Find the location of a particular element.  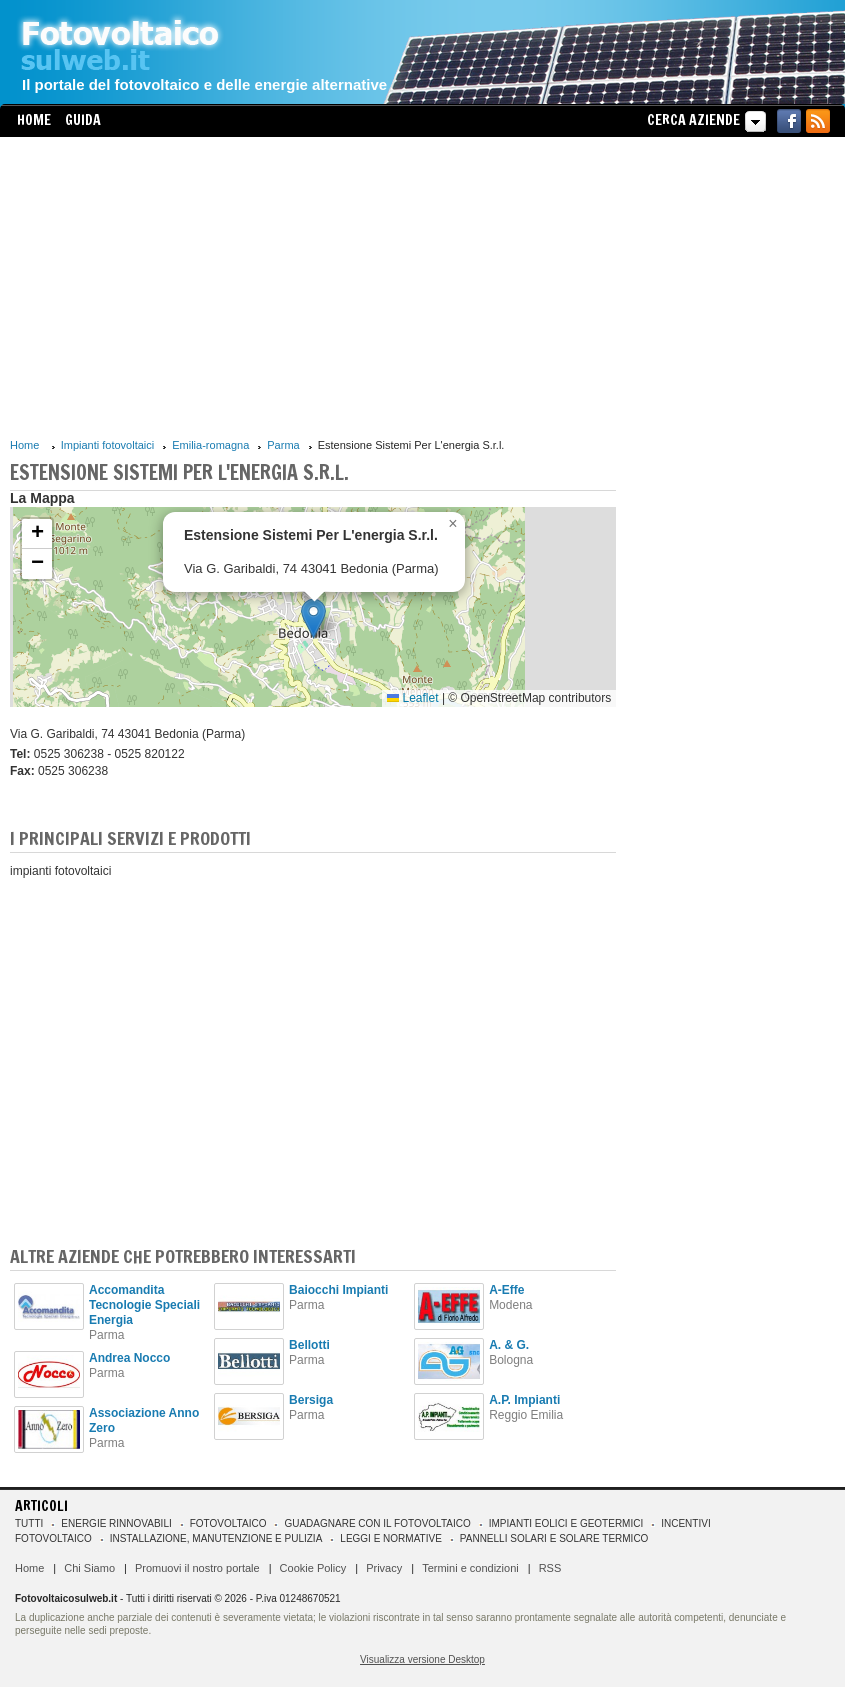

Guida is located at coordinates (83, 120).